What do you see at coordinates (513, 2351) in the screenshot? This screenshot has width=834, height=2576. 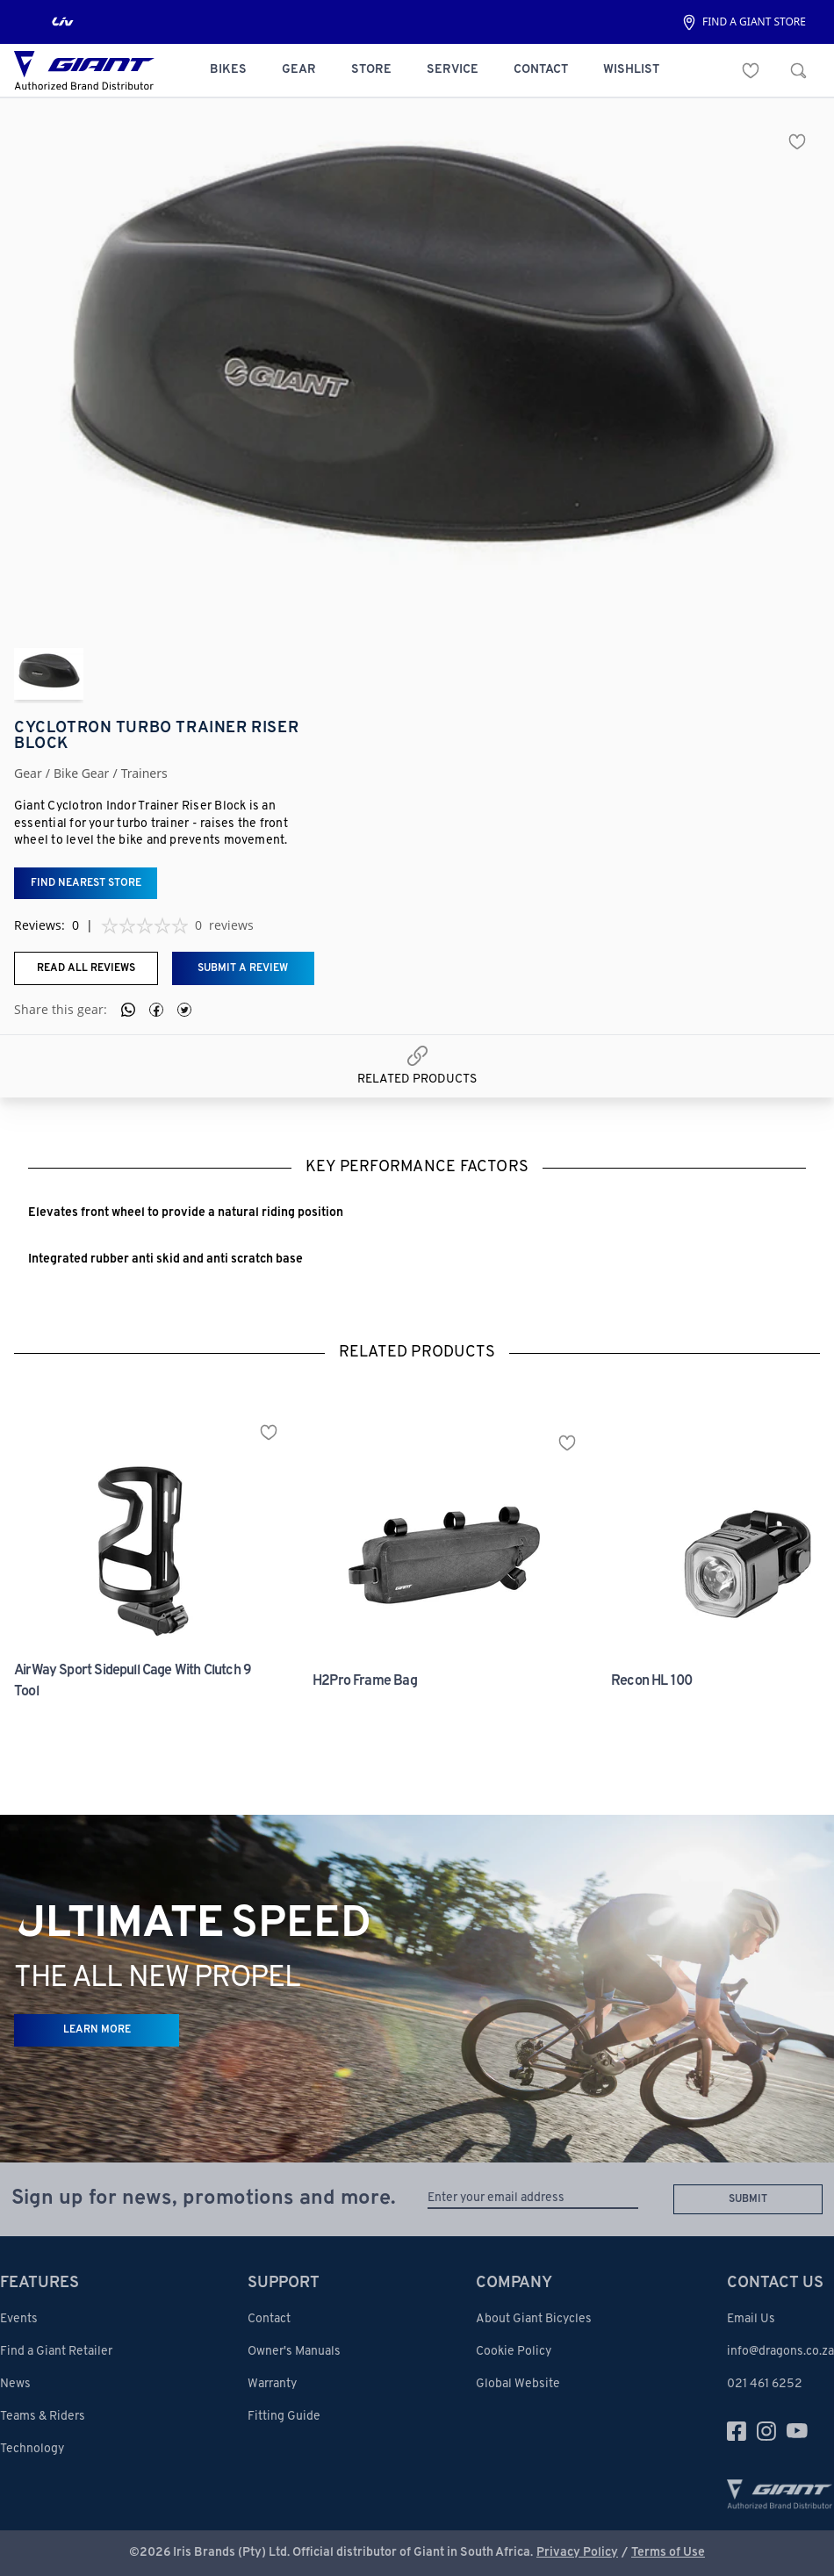 I see `Cookie Policy` at bounding box center [513, 2351].